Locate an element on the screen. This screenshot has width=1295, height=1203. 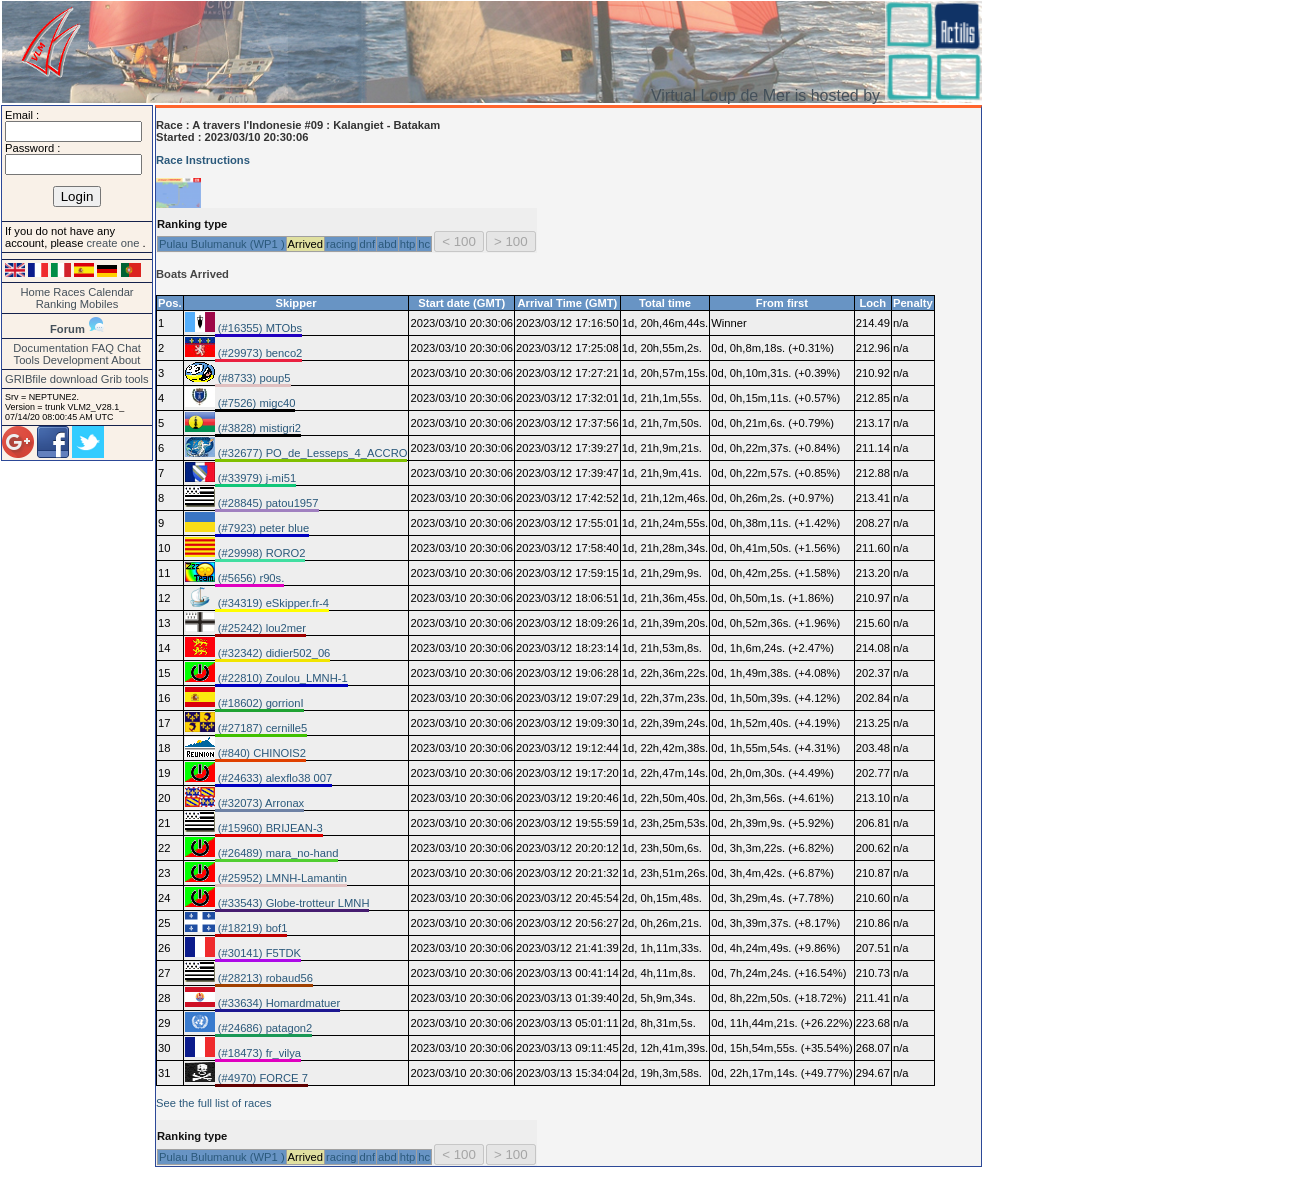
(#840) CHINOIS2 is located at coordinates (260, 753).